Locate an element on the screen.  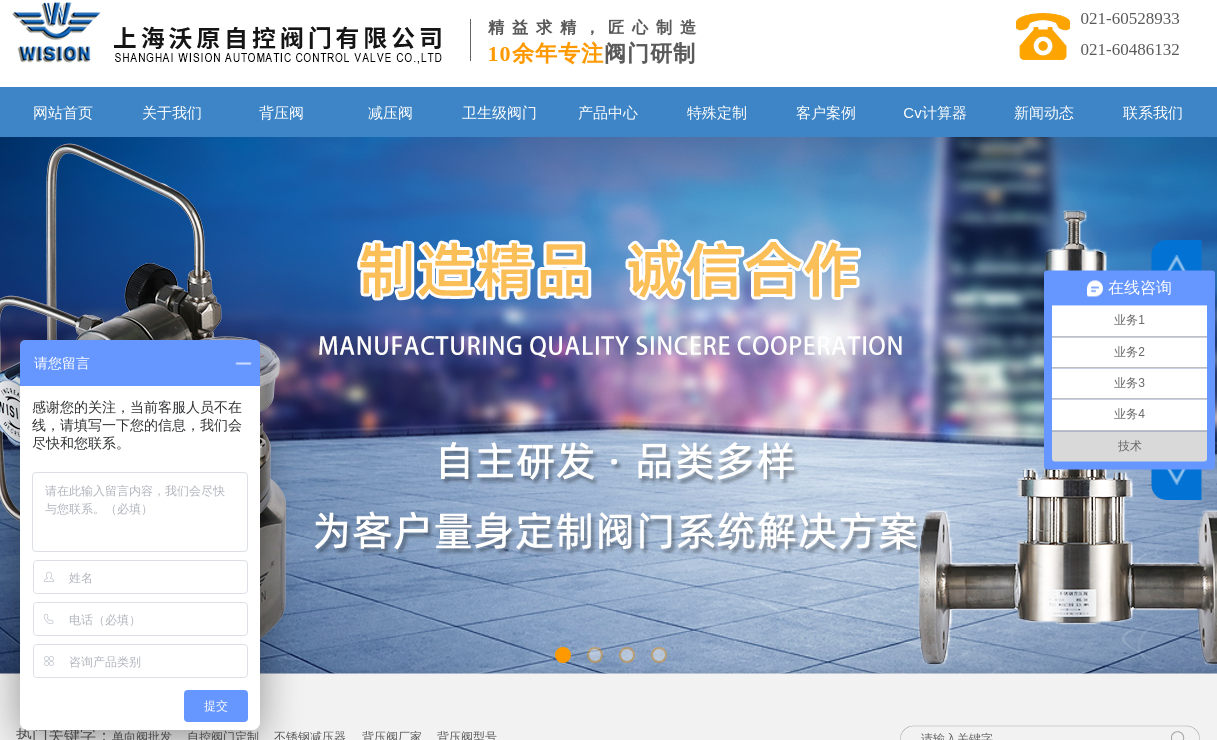
卫生级阀门 is located at coordinates (499, 112).